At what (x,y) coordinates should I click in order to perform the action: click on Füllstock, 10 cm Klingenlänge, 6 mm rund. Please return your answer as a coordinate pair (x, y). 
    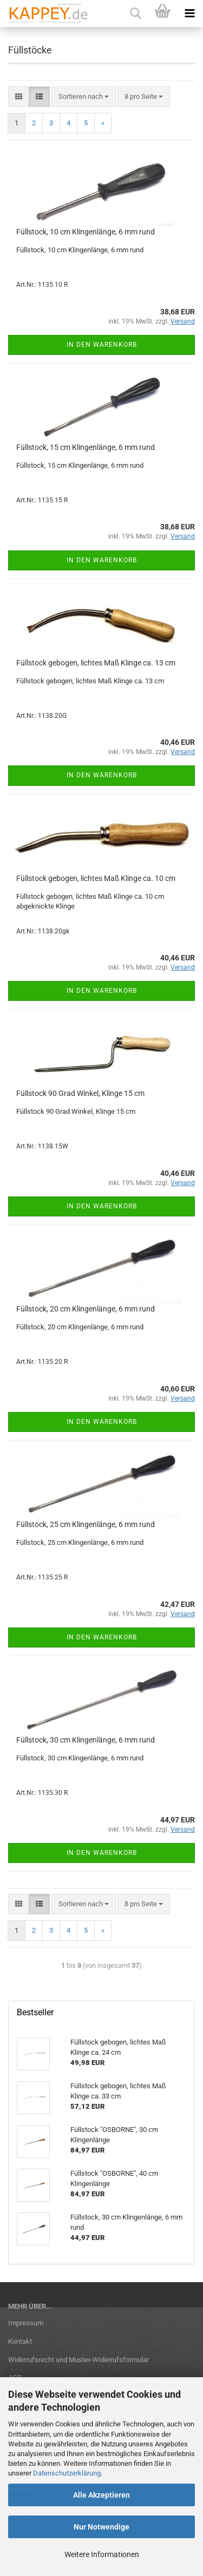
    Looking at the image, I should click on (85, 231).